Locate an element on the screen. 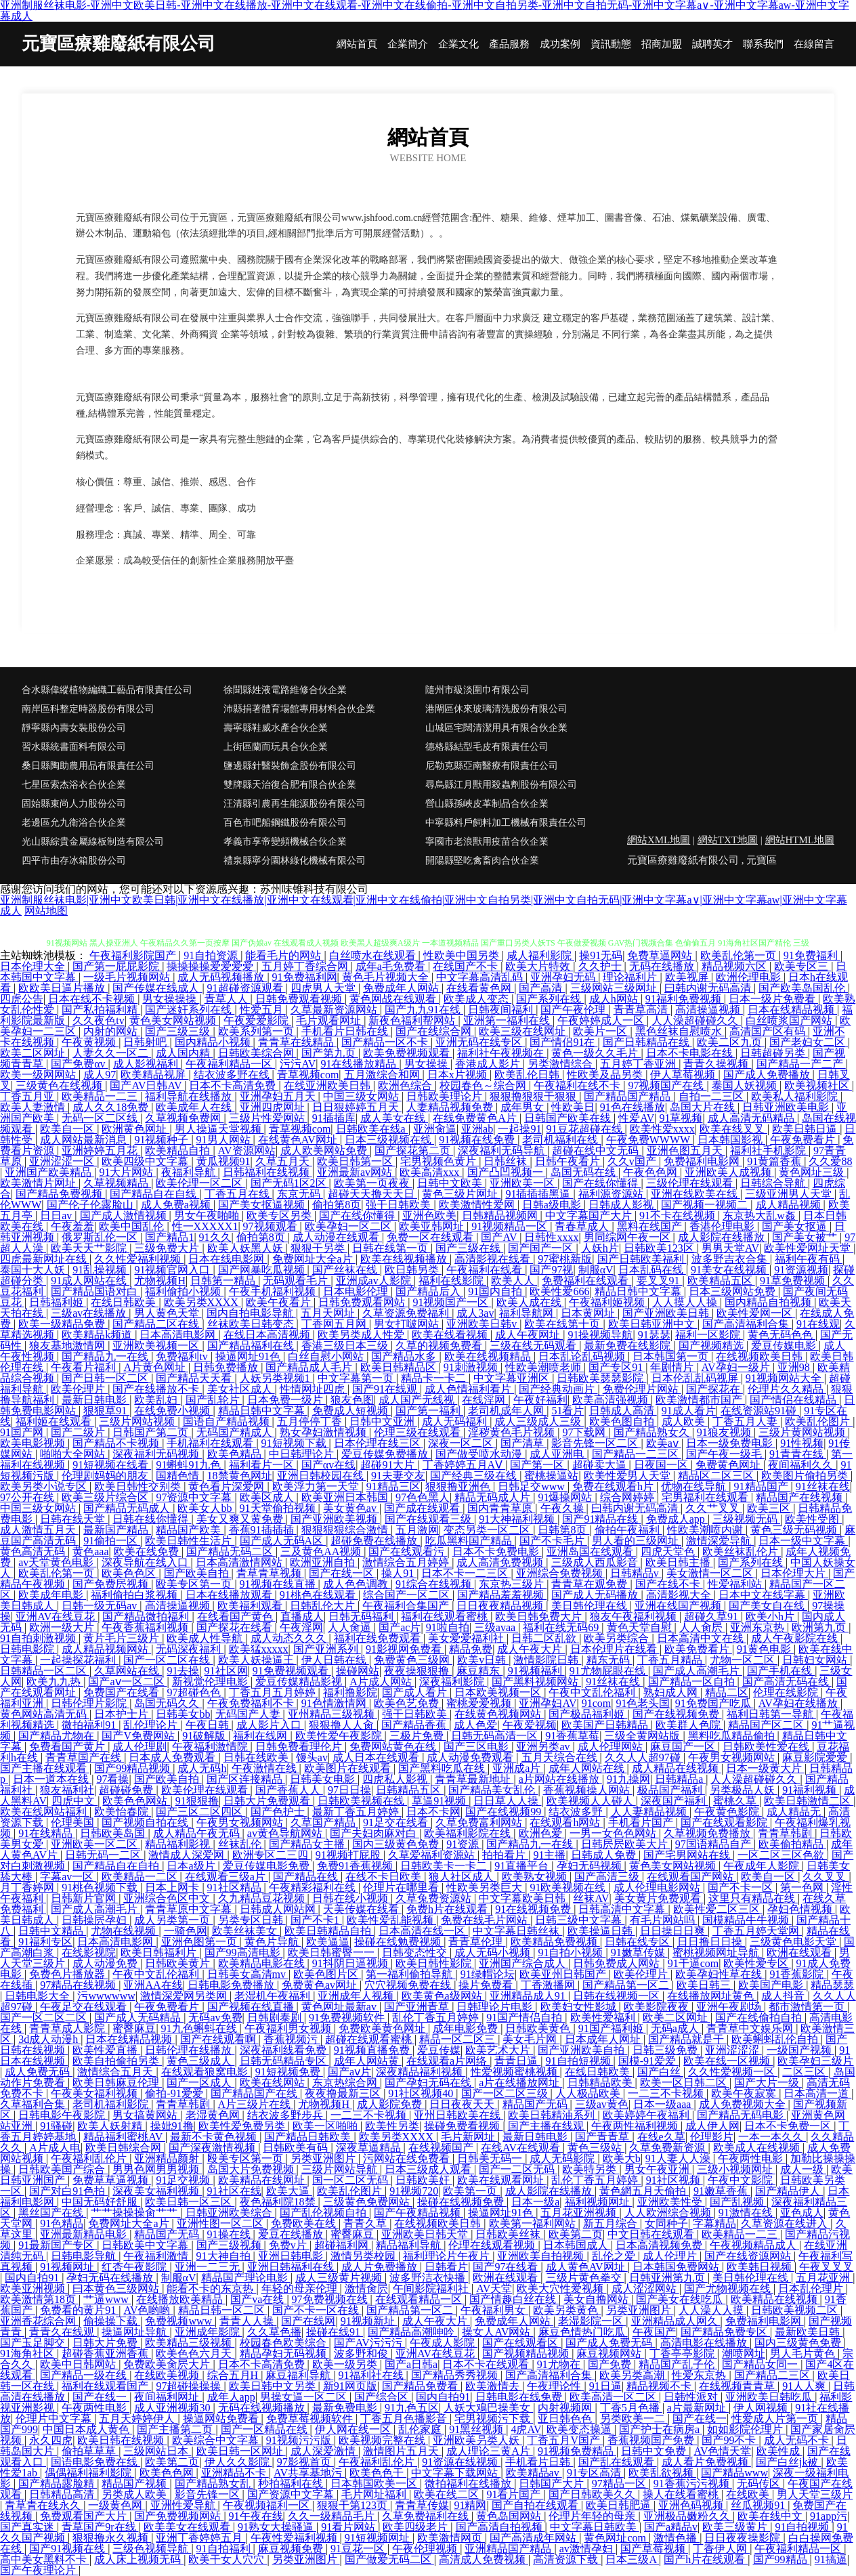  国产美女在线吃瓜 is located at coordinates (680, 2299).